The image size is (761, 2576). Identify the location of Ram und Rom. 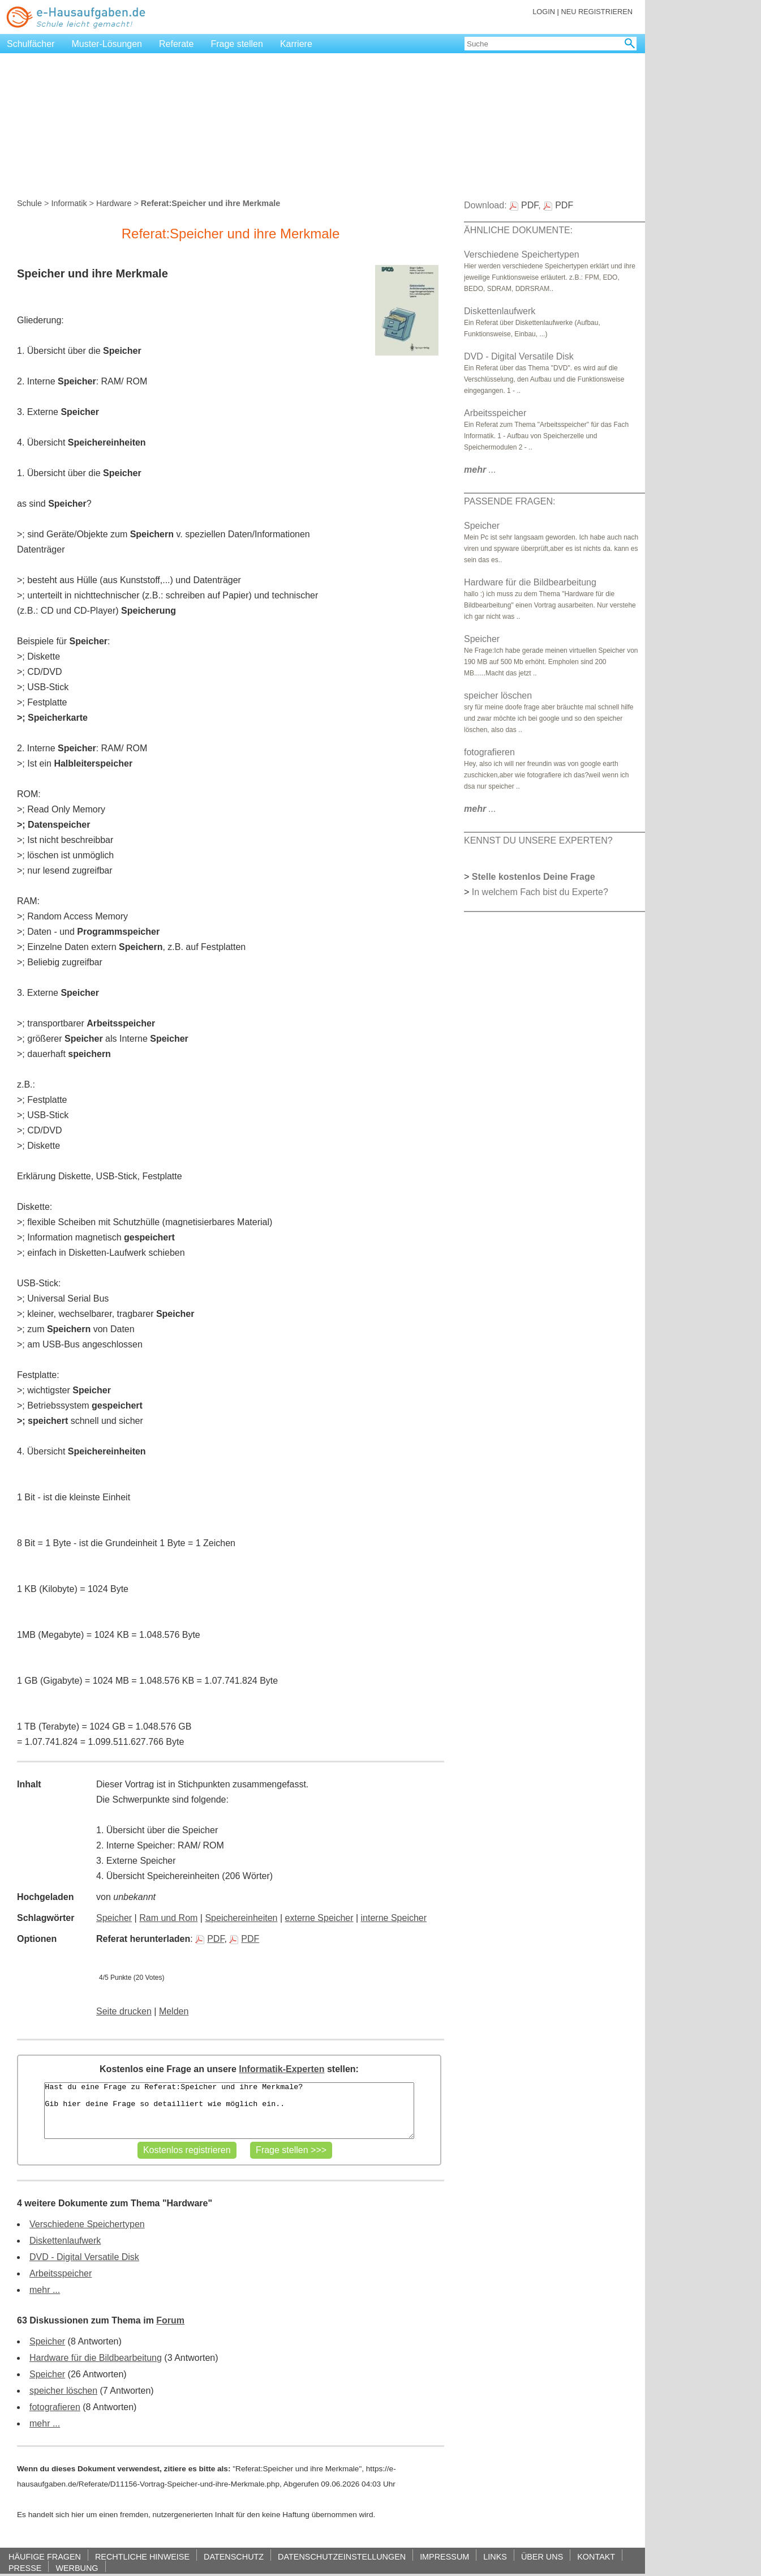
(168, 1918).